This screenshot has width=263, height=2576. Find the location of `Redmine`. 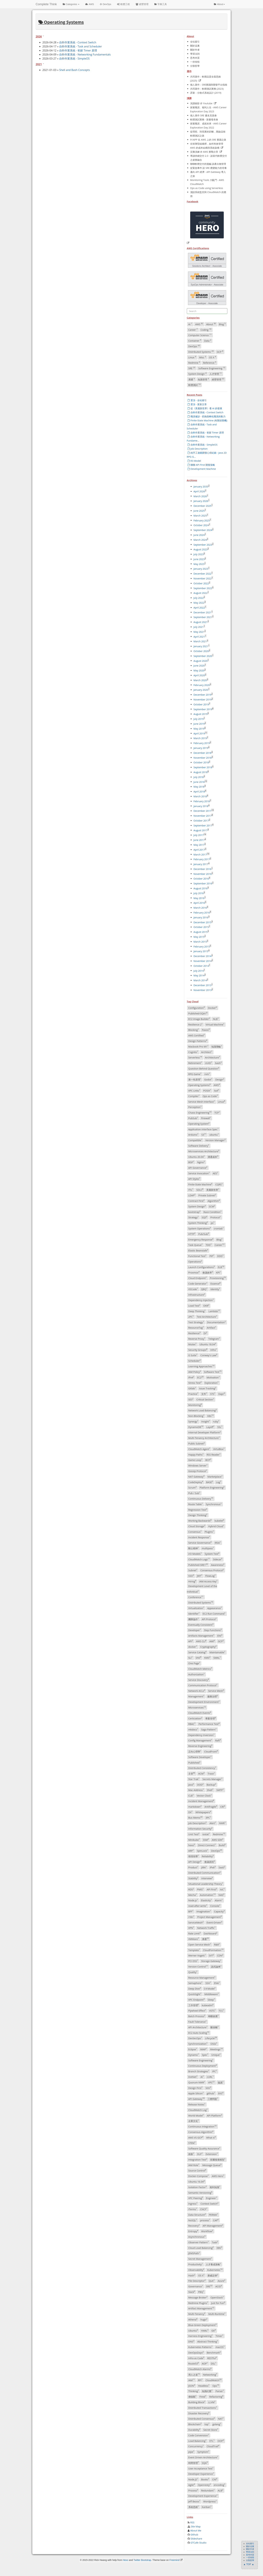

Redmine is located at coordinates (194, 363).